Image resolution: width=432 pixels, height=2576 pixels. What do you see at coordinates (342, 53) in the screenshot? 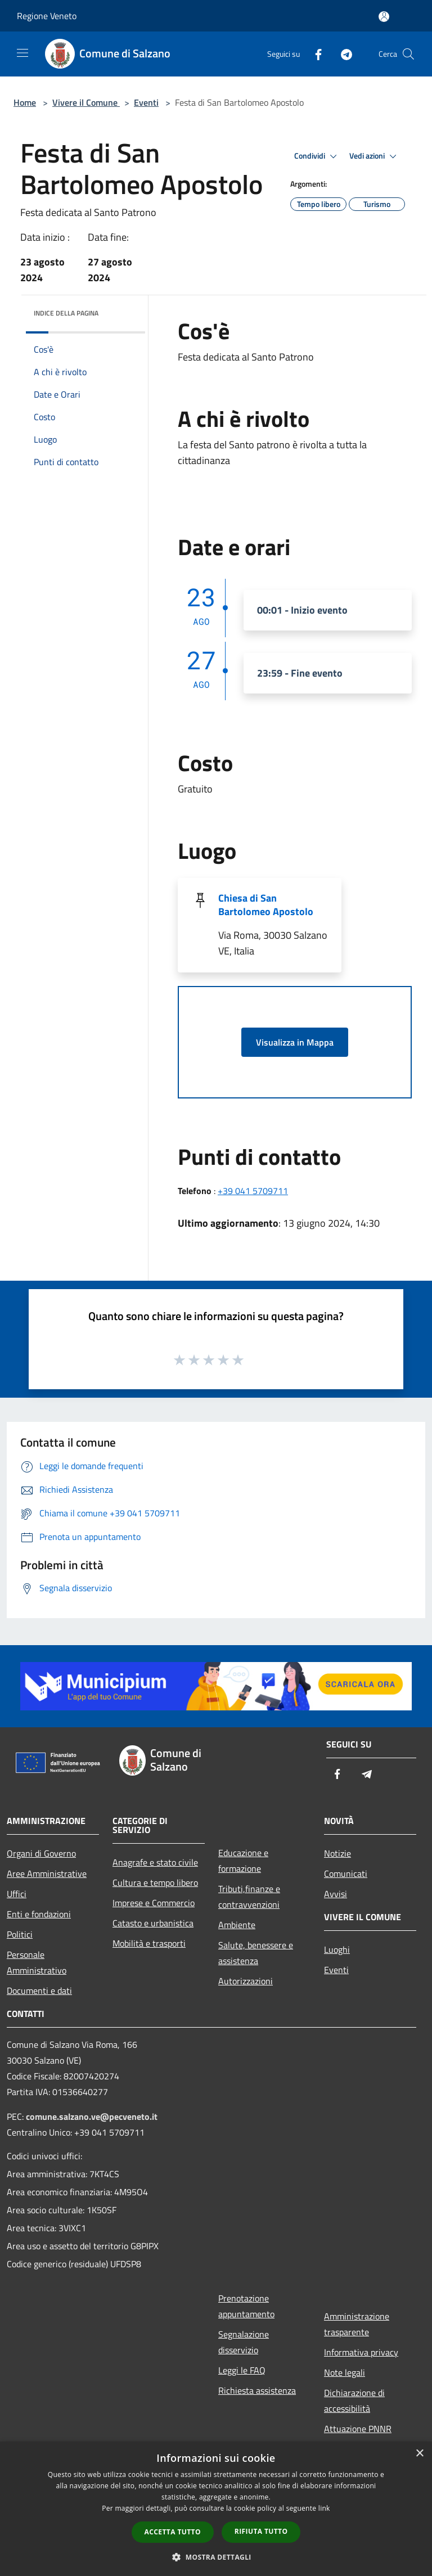
I see `[Telegram]` at bounding box center [342, 53].